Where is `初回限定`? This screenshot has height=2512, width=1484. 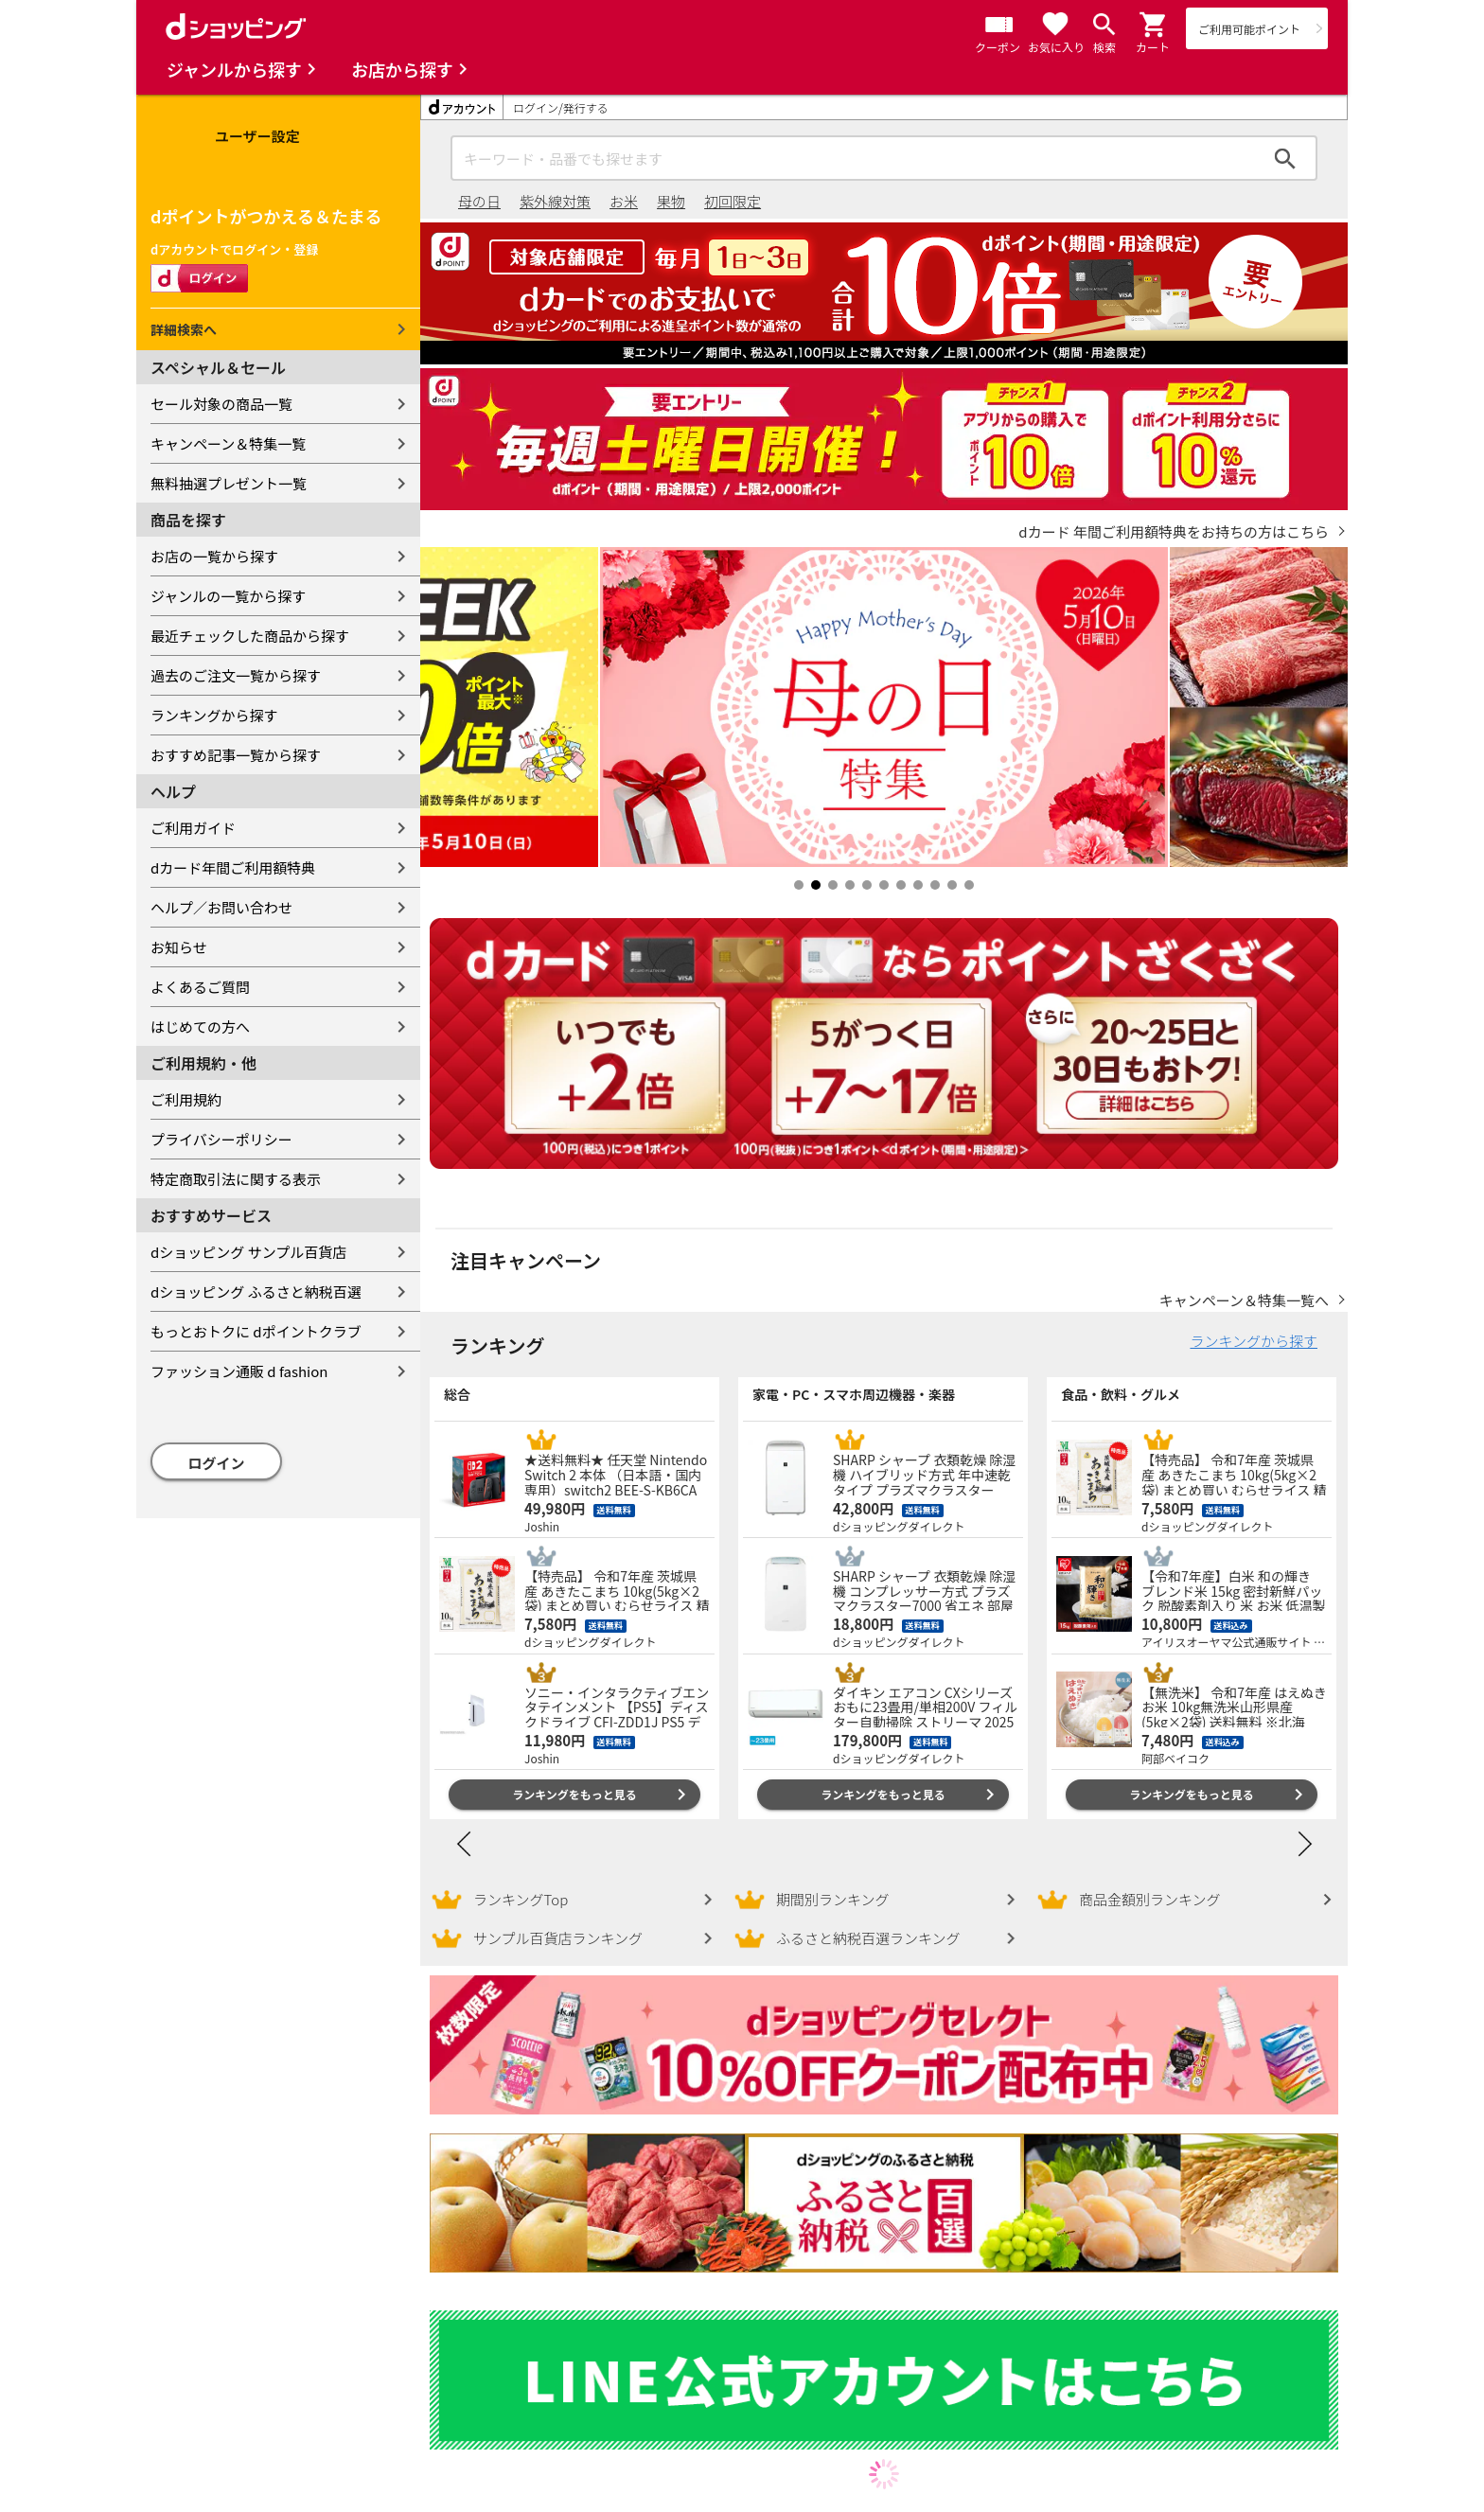
初回限定 is located at coordinates (732, 201).